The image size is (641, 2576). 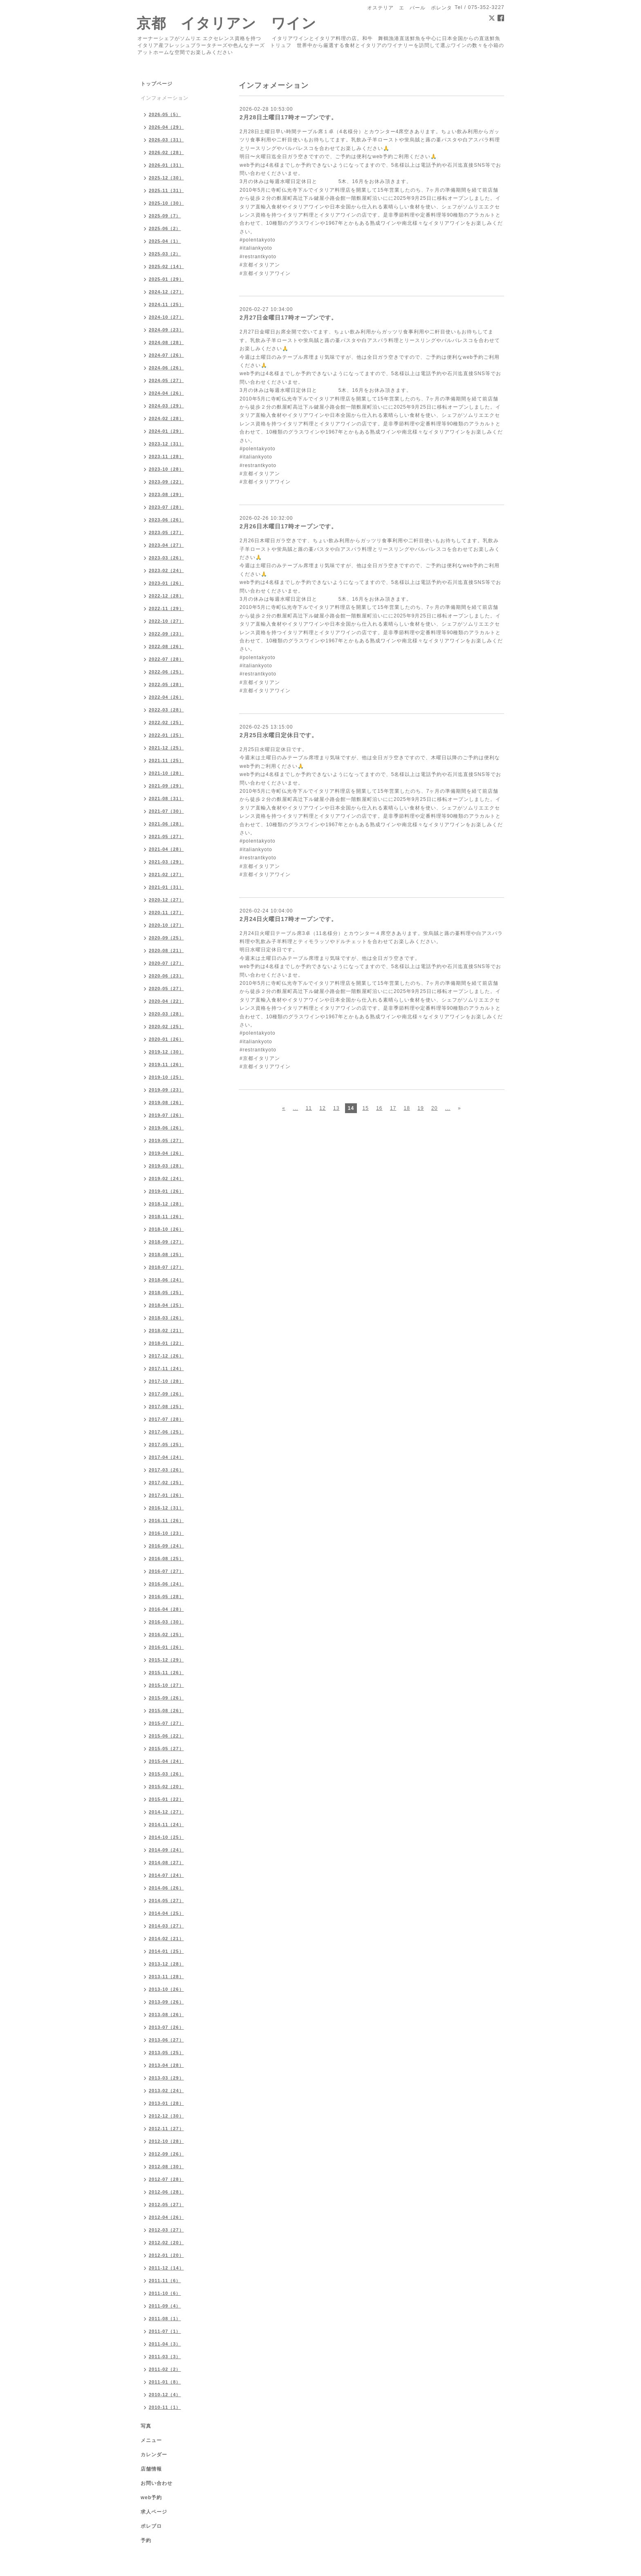 What do you see at coordinates (166, 342) in the screenshot?
I see `2024-08（28）` at bounding box center [166, 342].